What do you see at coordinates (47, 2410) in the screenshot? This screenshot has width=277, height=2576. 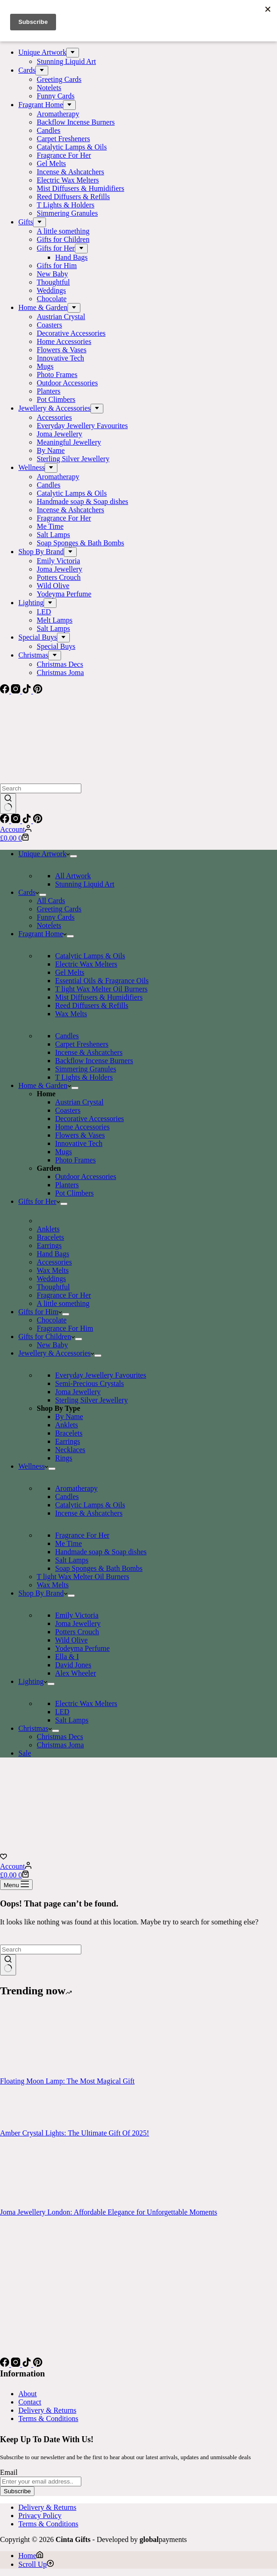 I see `Delivery & Returns` at bounding box center [47, 2410].